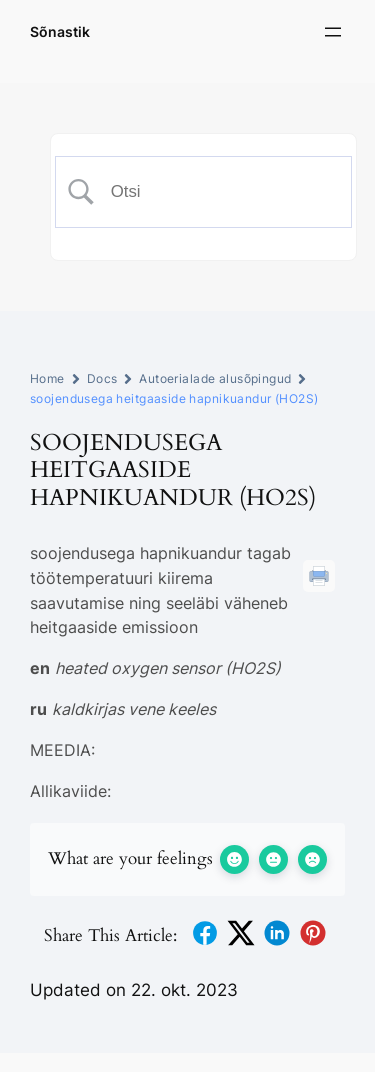 The height and width of the screenshot is (1072, 375). Describe the element at coordinates (333, 32) in the screenshot. I see `[Ava menüü]` at that location.